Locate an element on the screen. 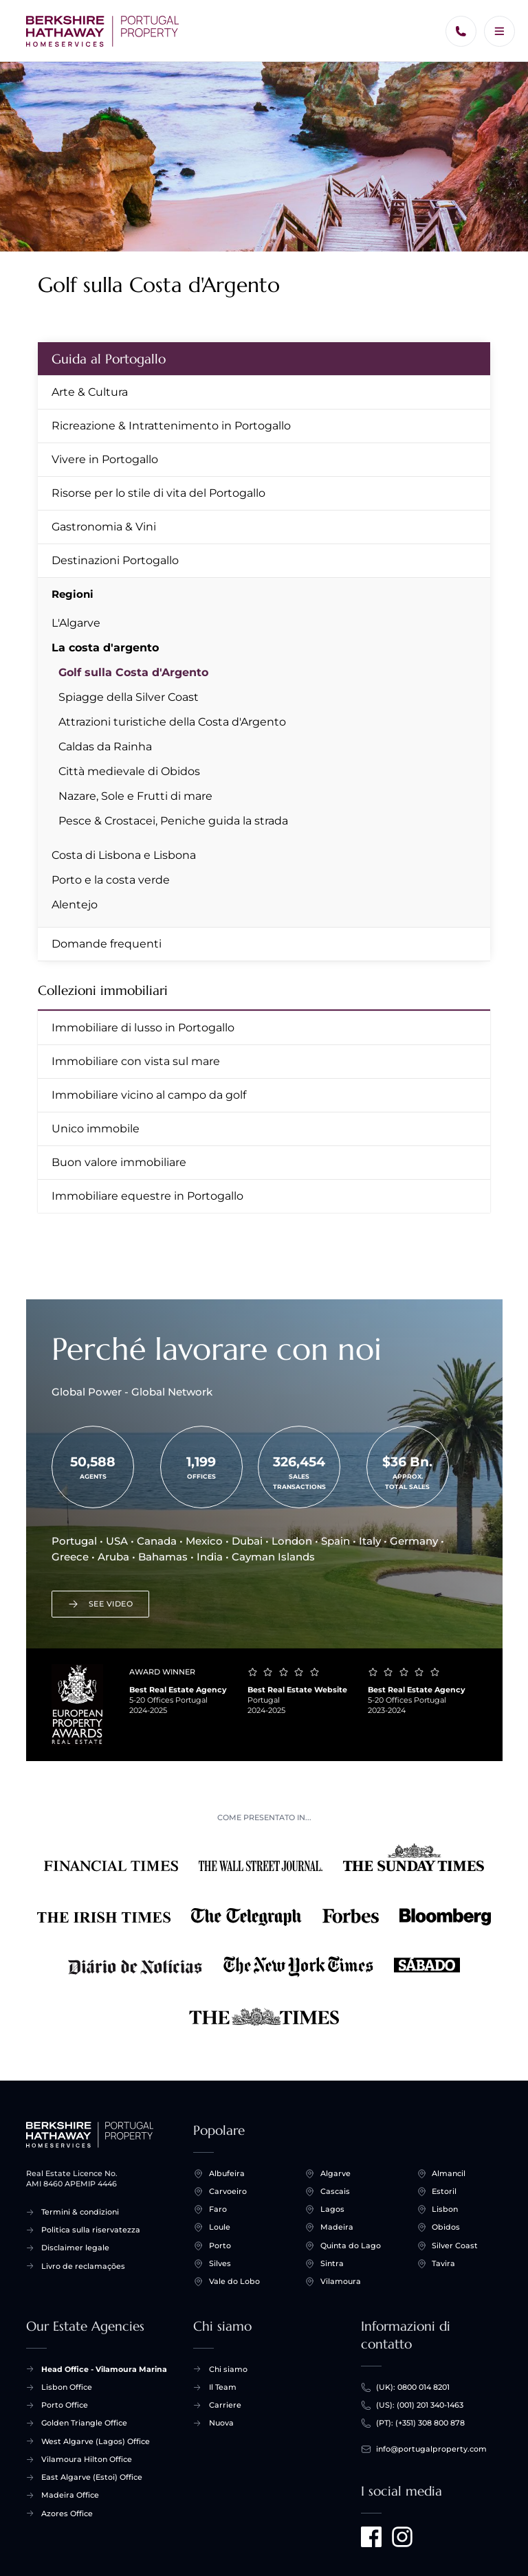 The image size is (528, 2576). Il Team is located at coordinates (222, 2387).